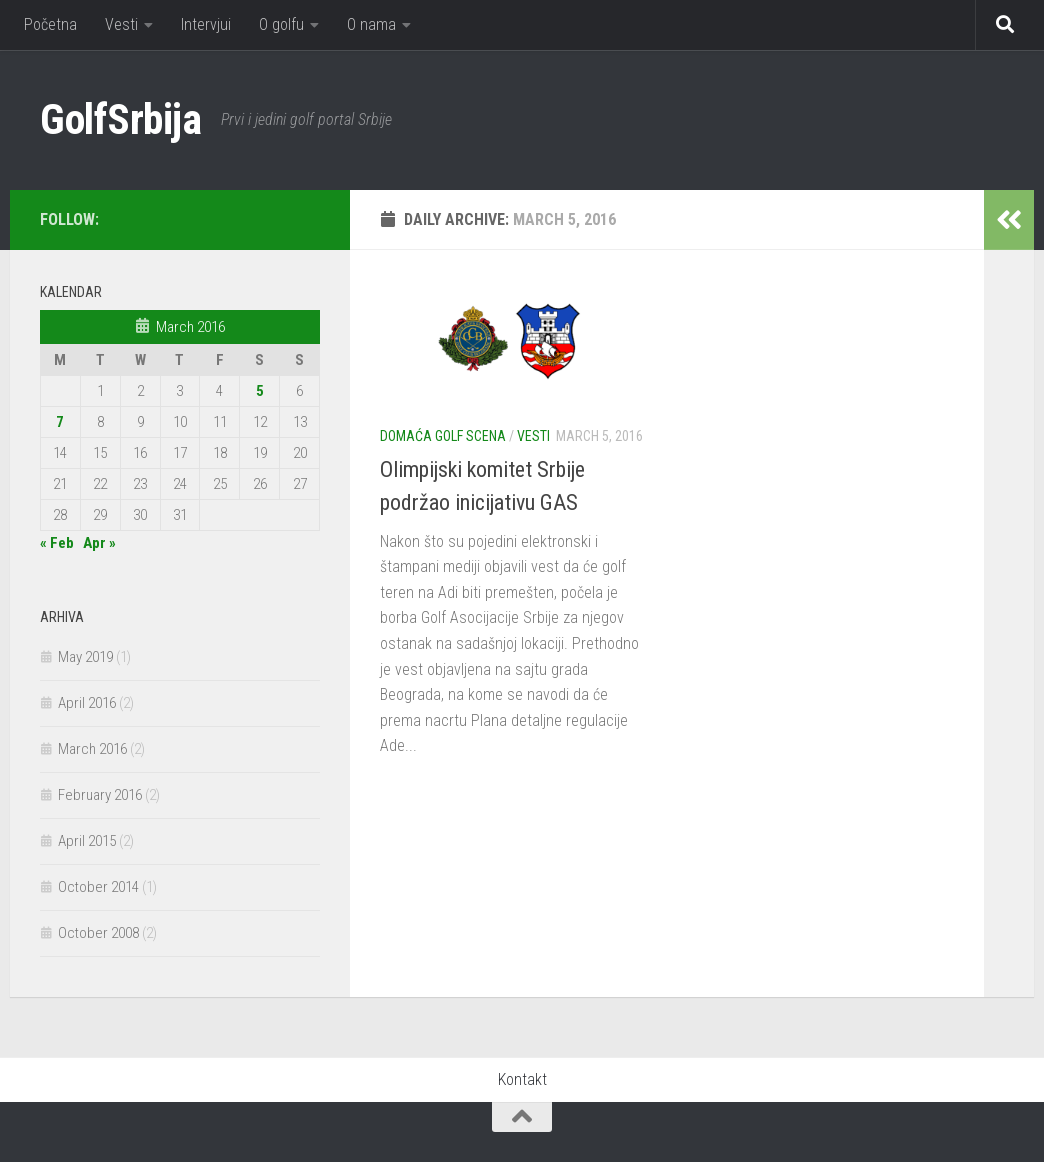 The image size is (1044, 1162). What do you see at coordinates (206, 24) in the screenshot?
I see `Intervjui` at bounding box center [206, 24].